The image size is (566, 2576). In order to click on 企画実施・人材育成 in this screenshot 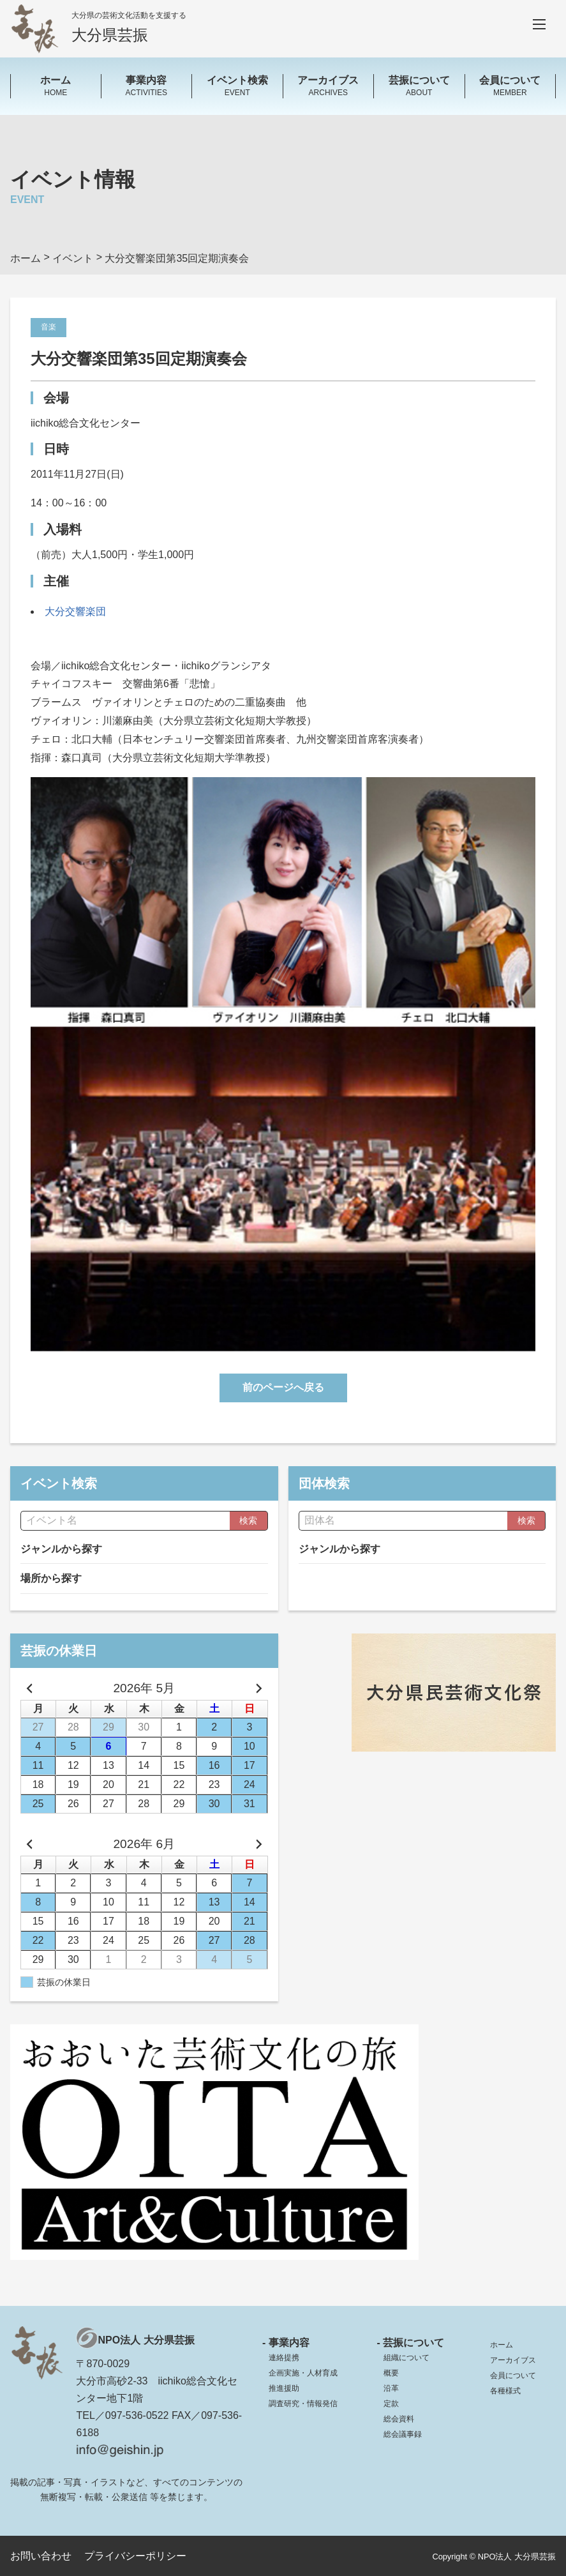, I will do `click(303, 2372)`.